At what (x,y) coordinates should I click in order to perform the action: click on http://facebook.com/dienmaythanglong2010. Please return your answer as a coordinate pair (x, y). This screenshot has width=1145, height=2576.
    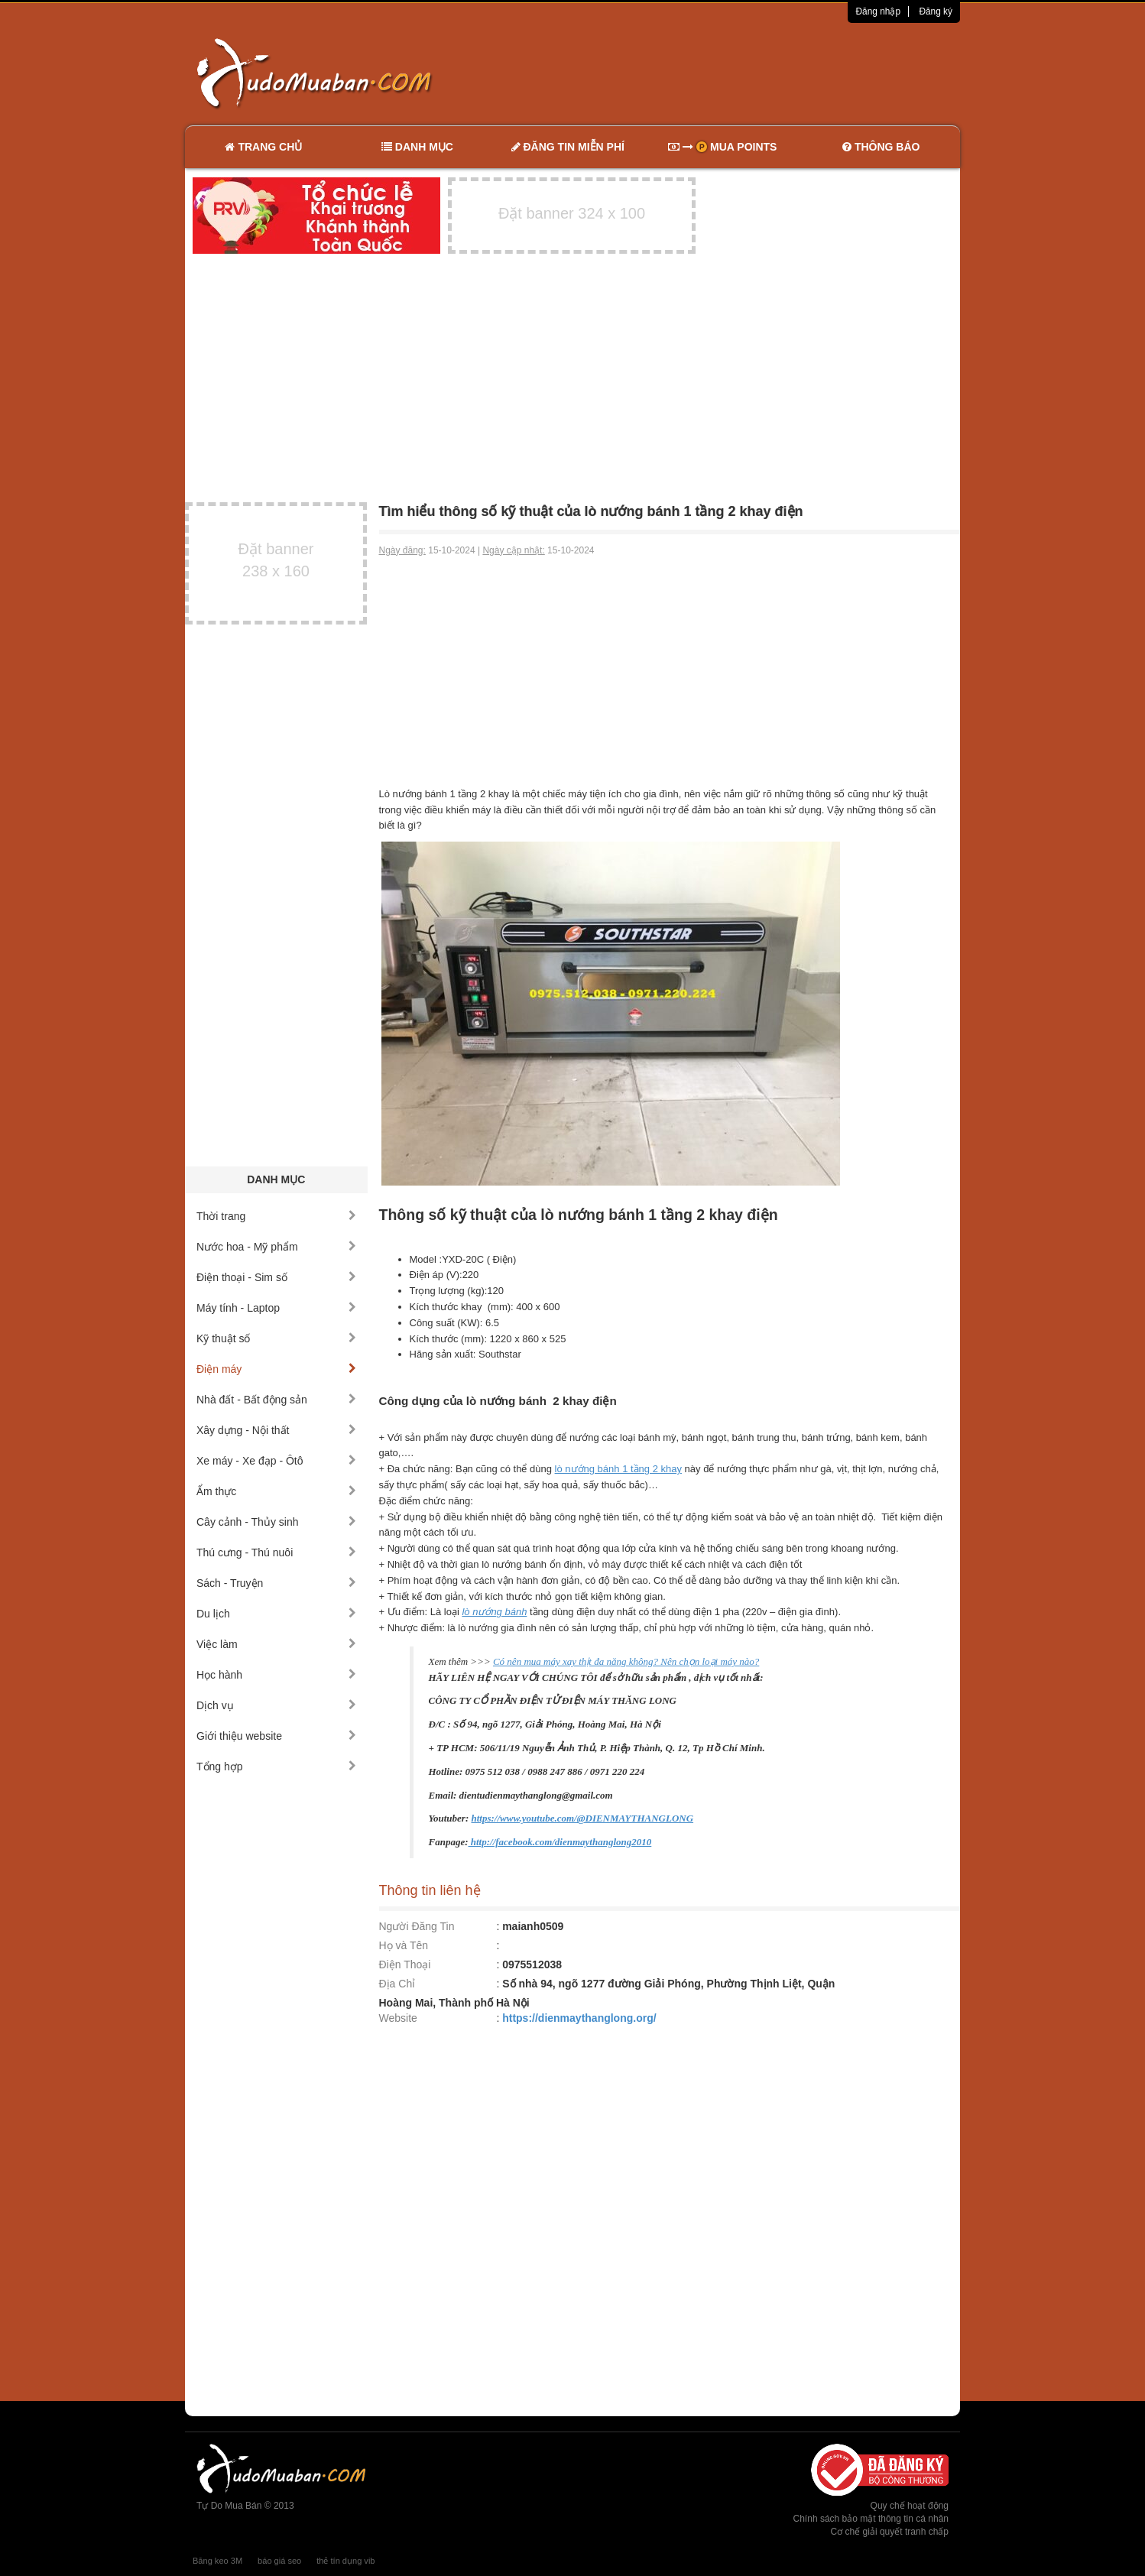
    Looking at the image, I should click on (560, 1842).